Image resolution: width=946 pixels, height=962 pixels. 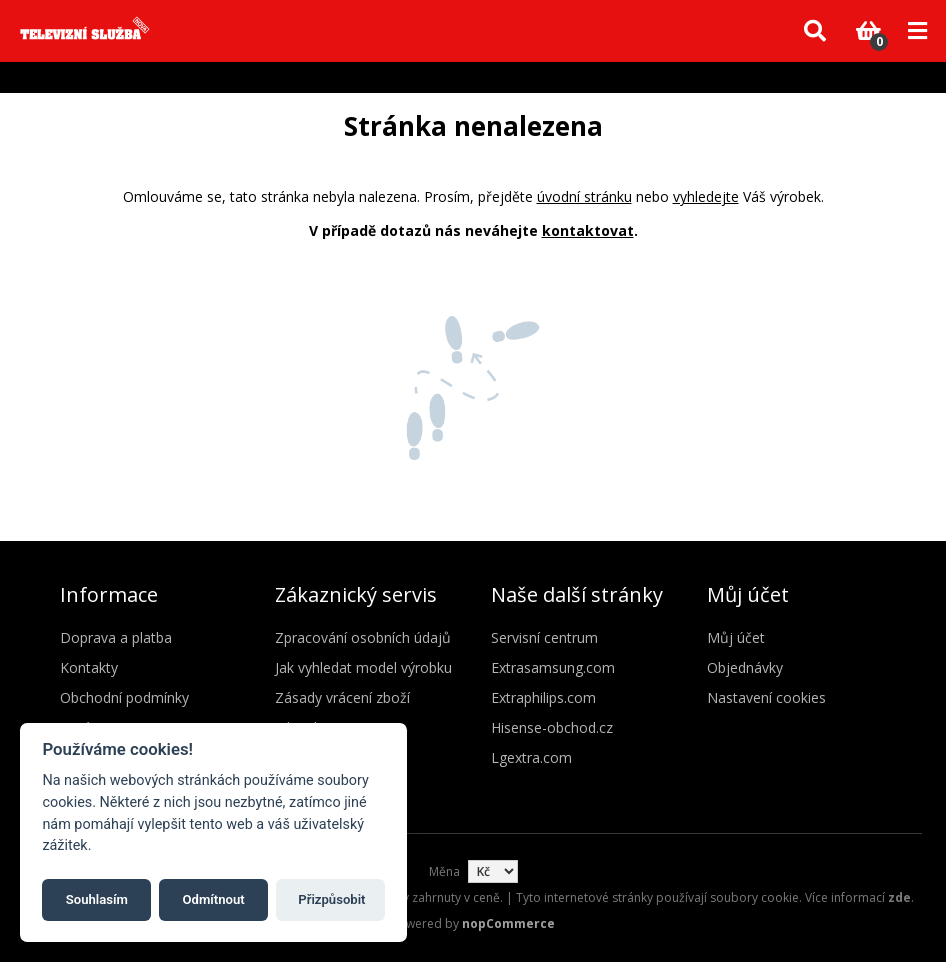 I want to click on Lgextra.com, so click(x=531, y=757).